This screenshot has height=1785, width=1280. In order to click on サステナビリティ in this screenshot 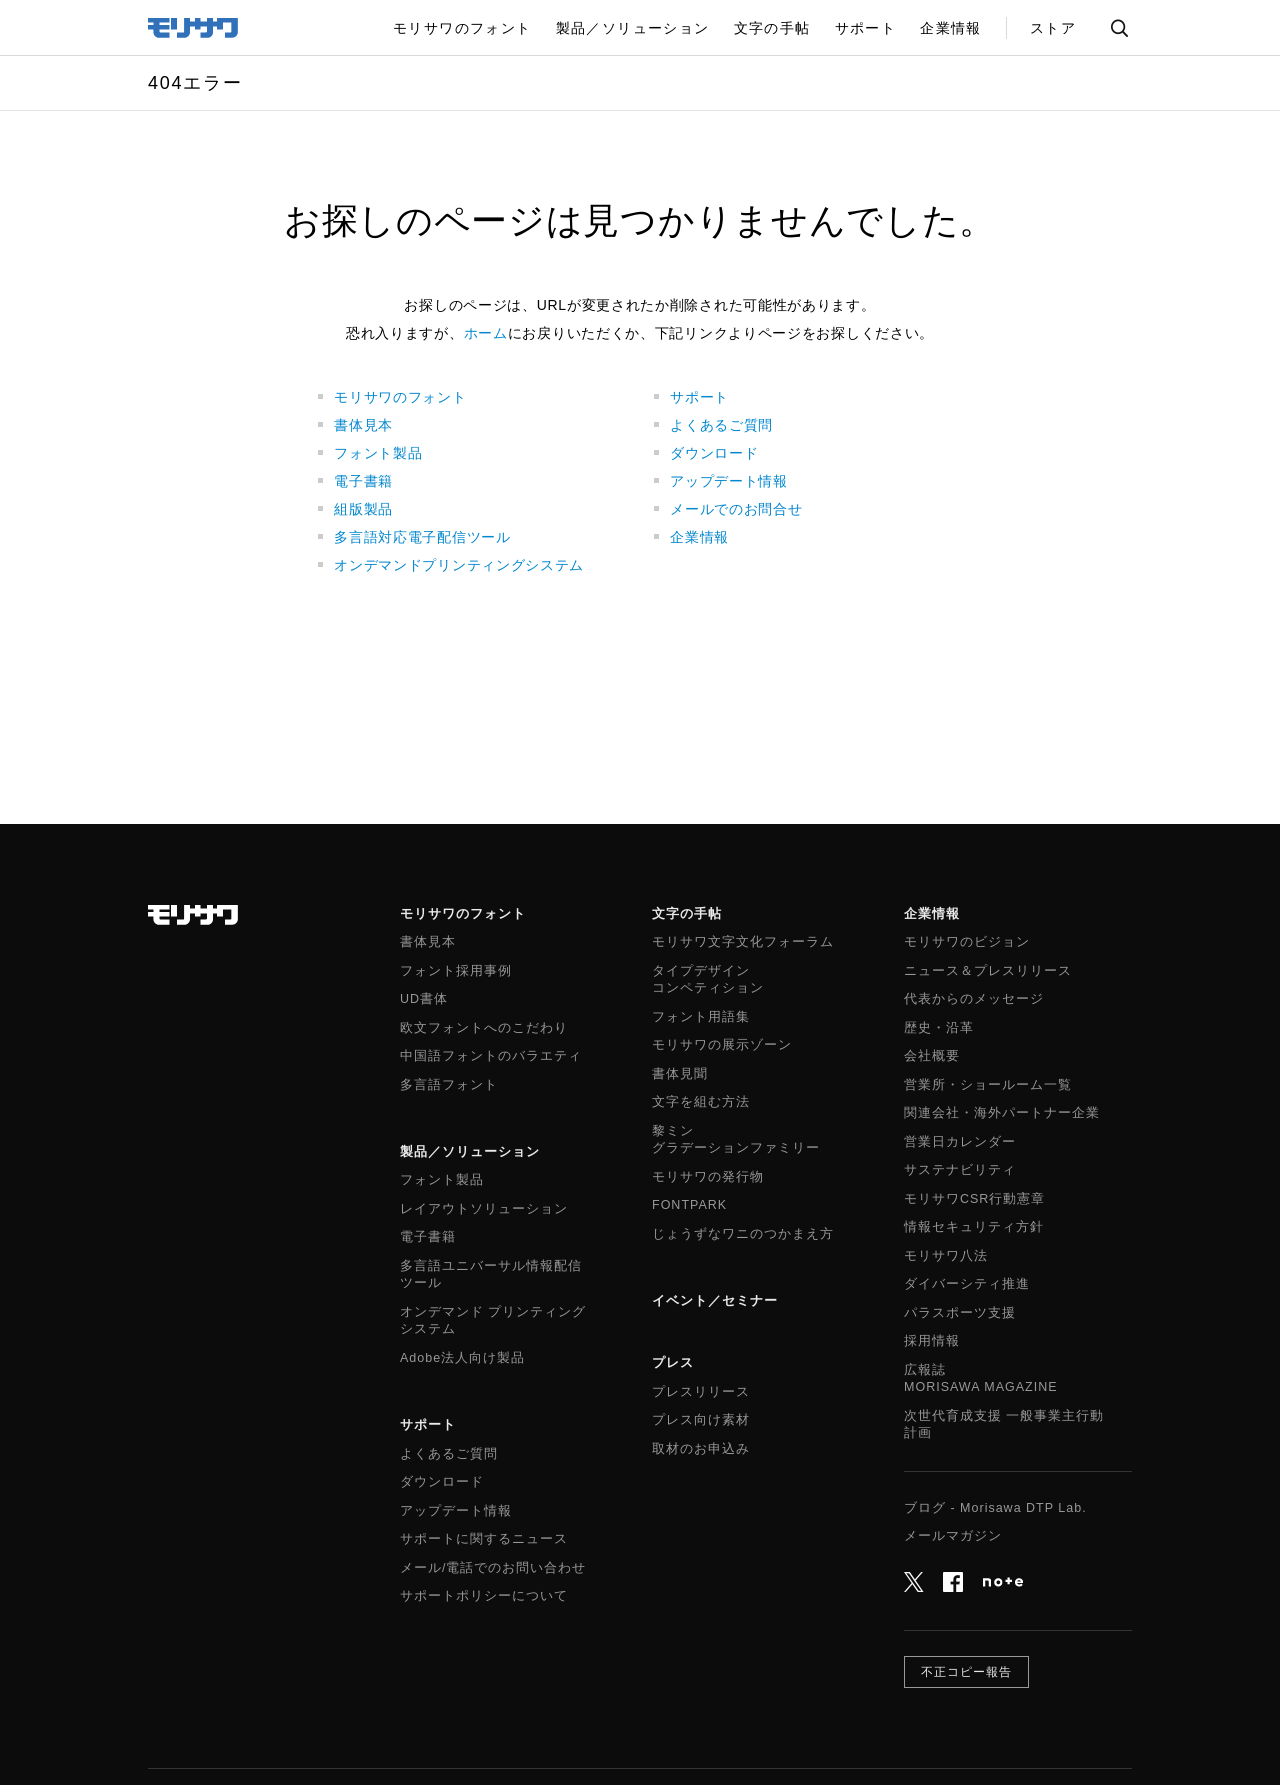, I will do `click(960, 1170)`.